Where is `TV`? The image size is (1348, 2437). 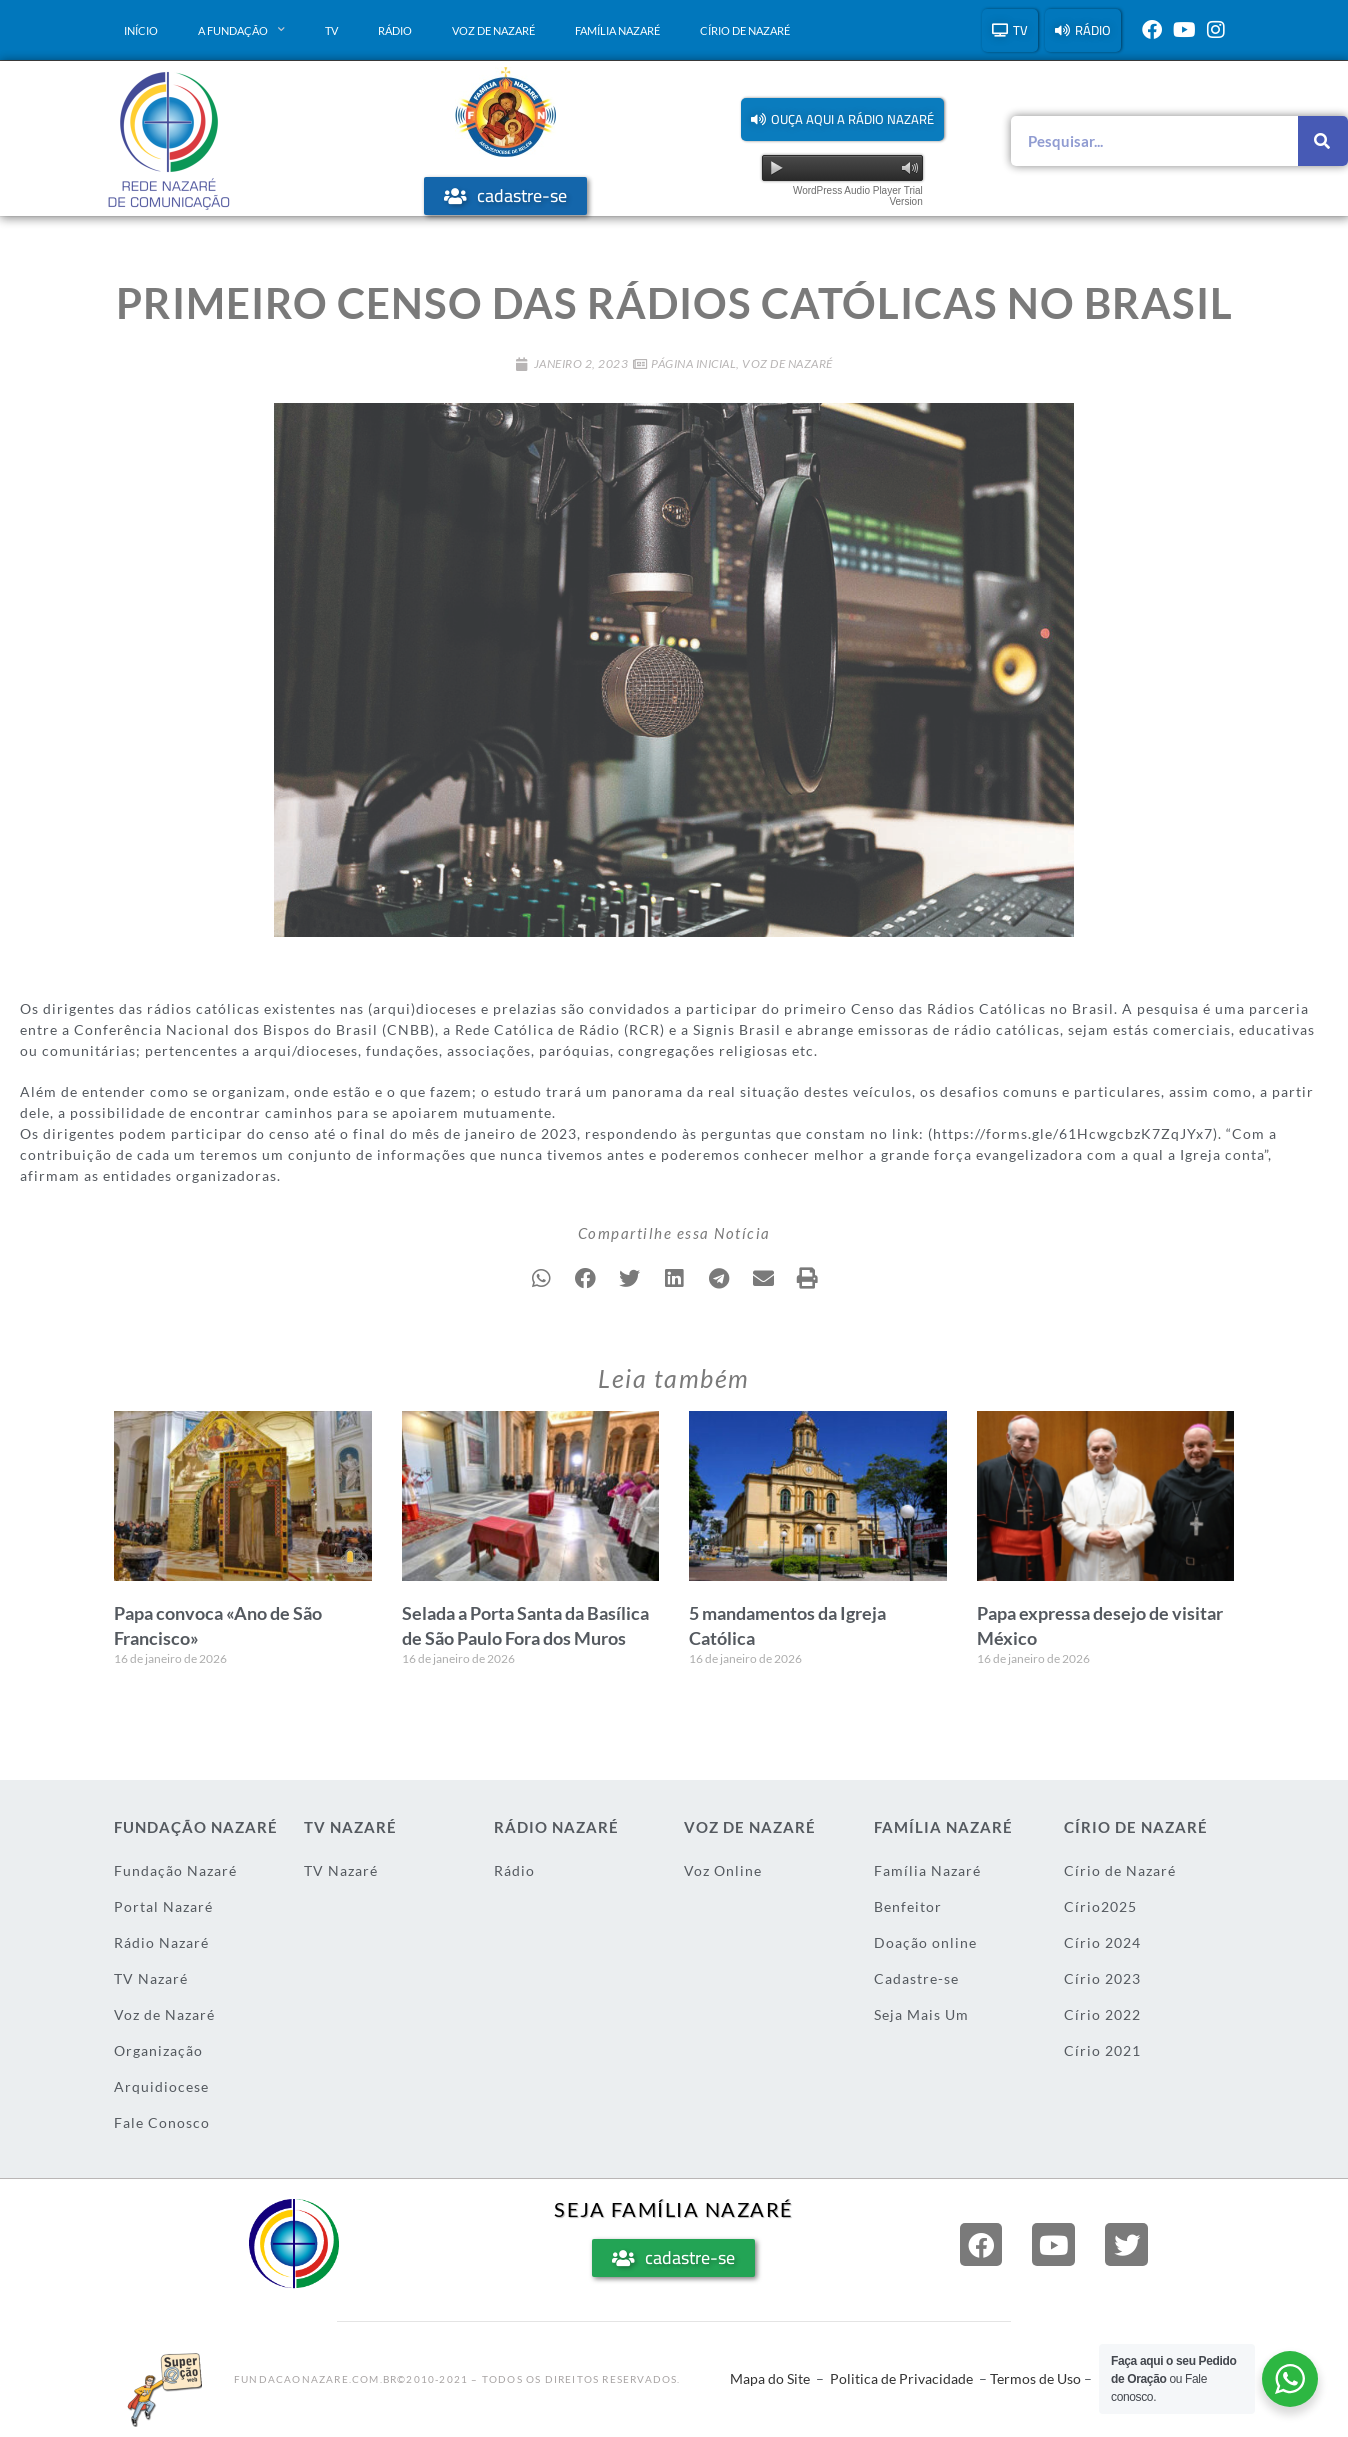 TV is located at coordinates (331, 30).